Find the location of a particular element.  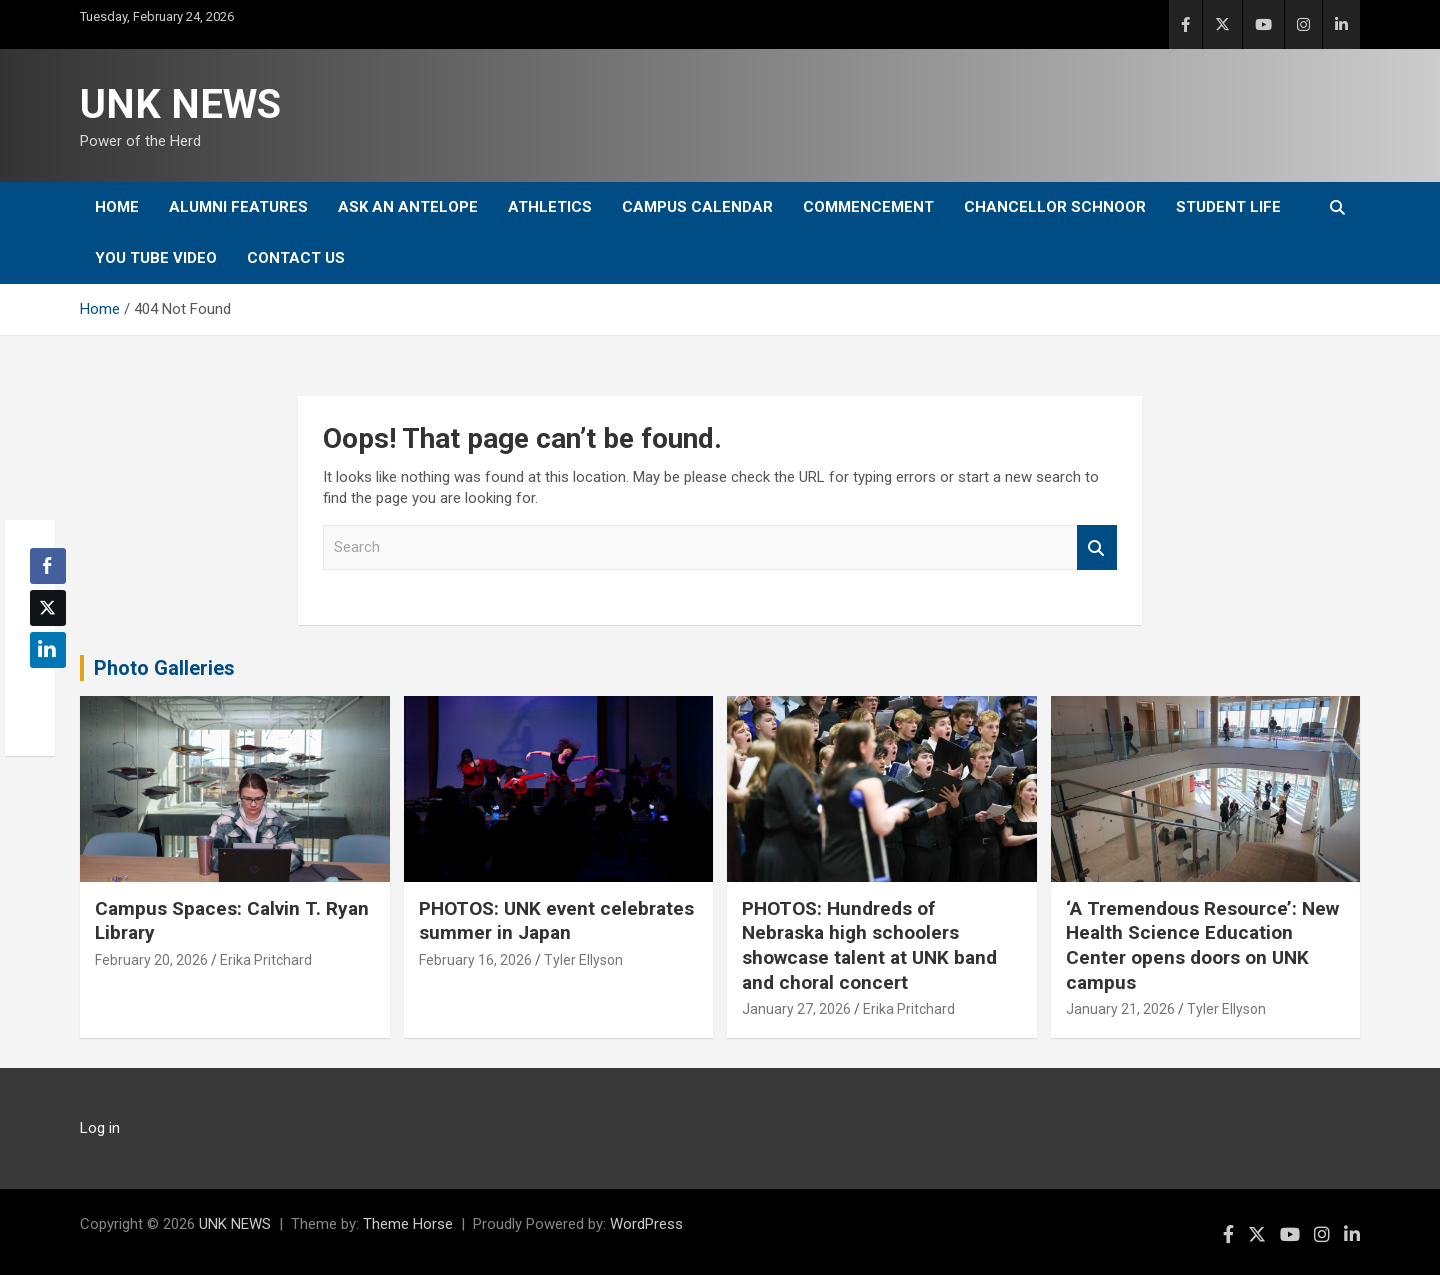

Home is located at coordinates (117, 207).